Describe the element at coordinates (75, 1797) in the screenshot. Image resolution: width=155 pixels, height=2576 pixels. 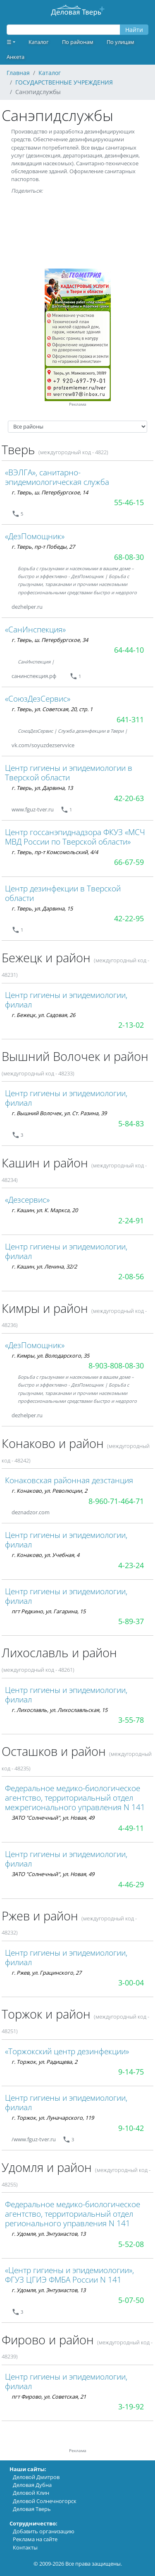
I see `Федеральное медико-биологическое агентство, территориальный отдел межрегионального управления N 141` at that location.